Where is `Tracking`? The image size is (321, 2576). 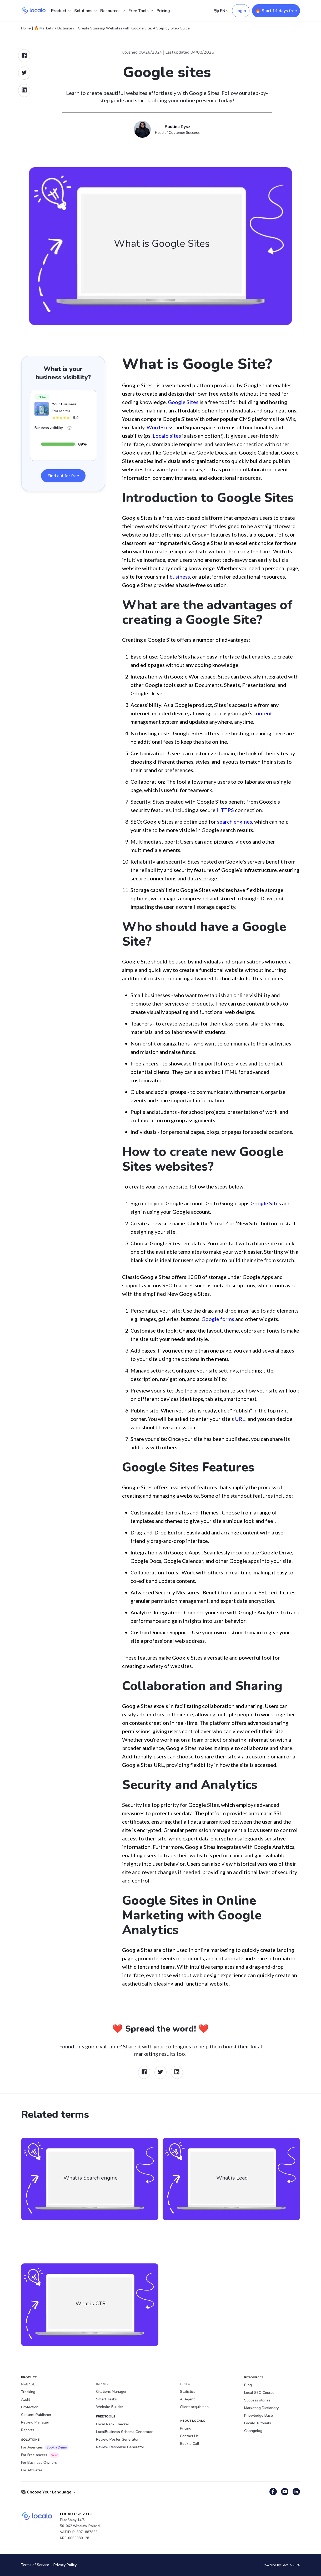 Tracking is located at coordinates (28, 2391).